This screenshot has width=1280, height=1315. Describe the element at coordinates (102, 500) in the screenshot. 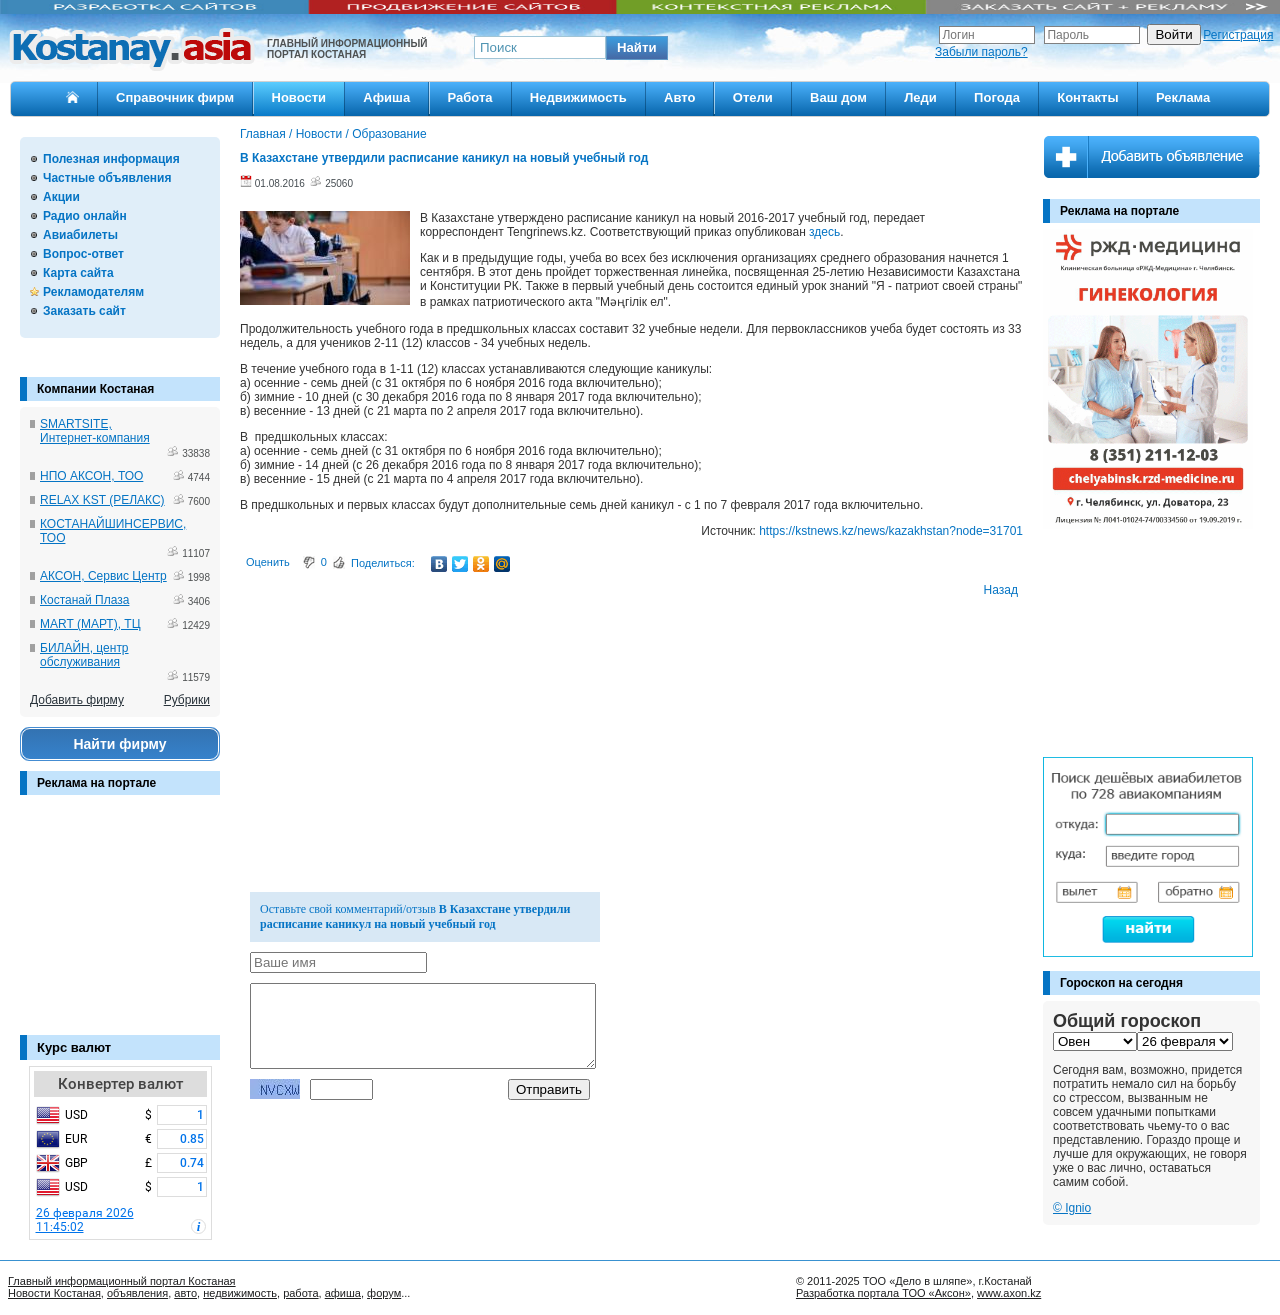

I see `RELAX KST (РЕЛАКС)` at that location.